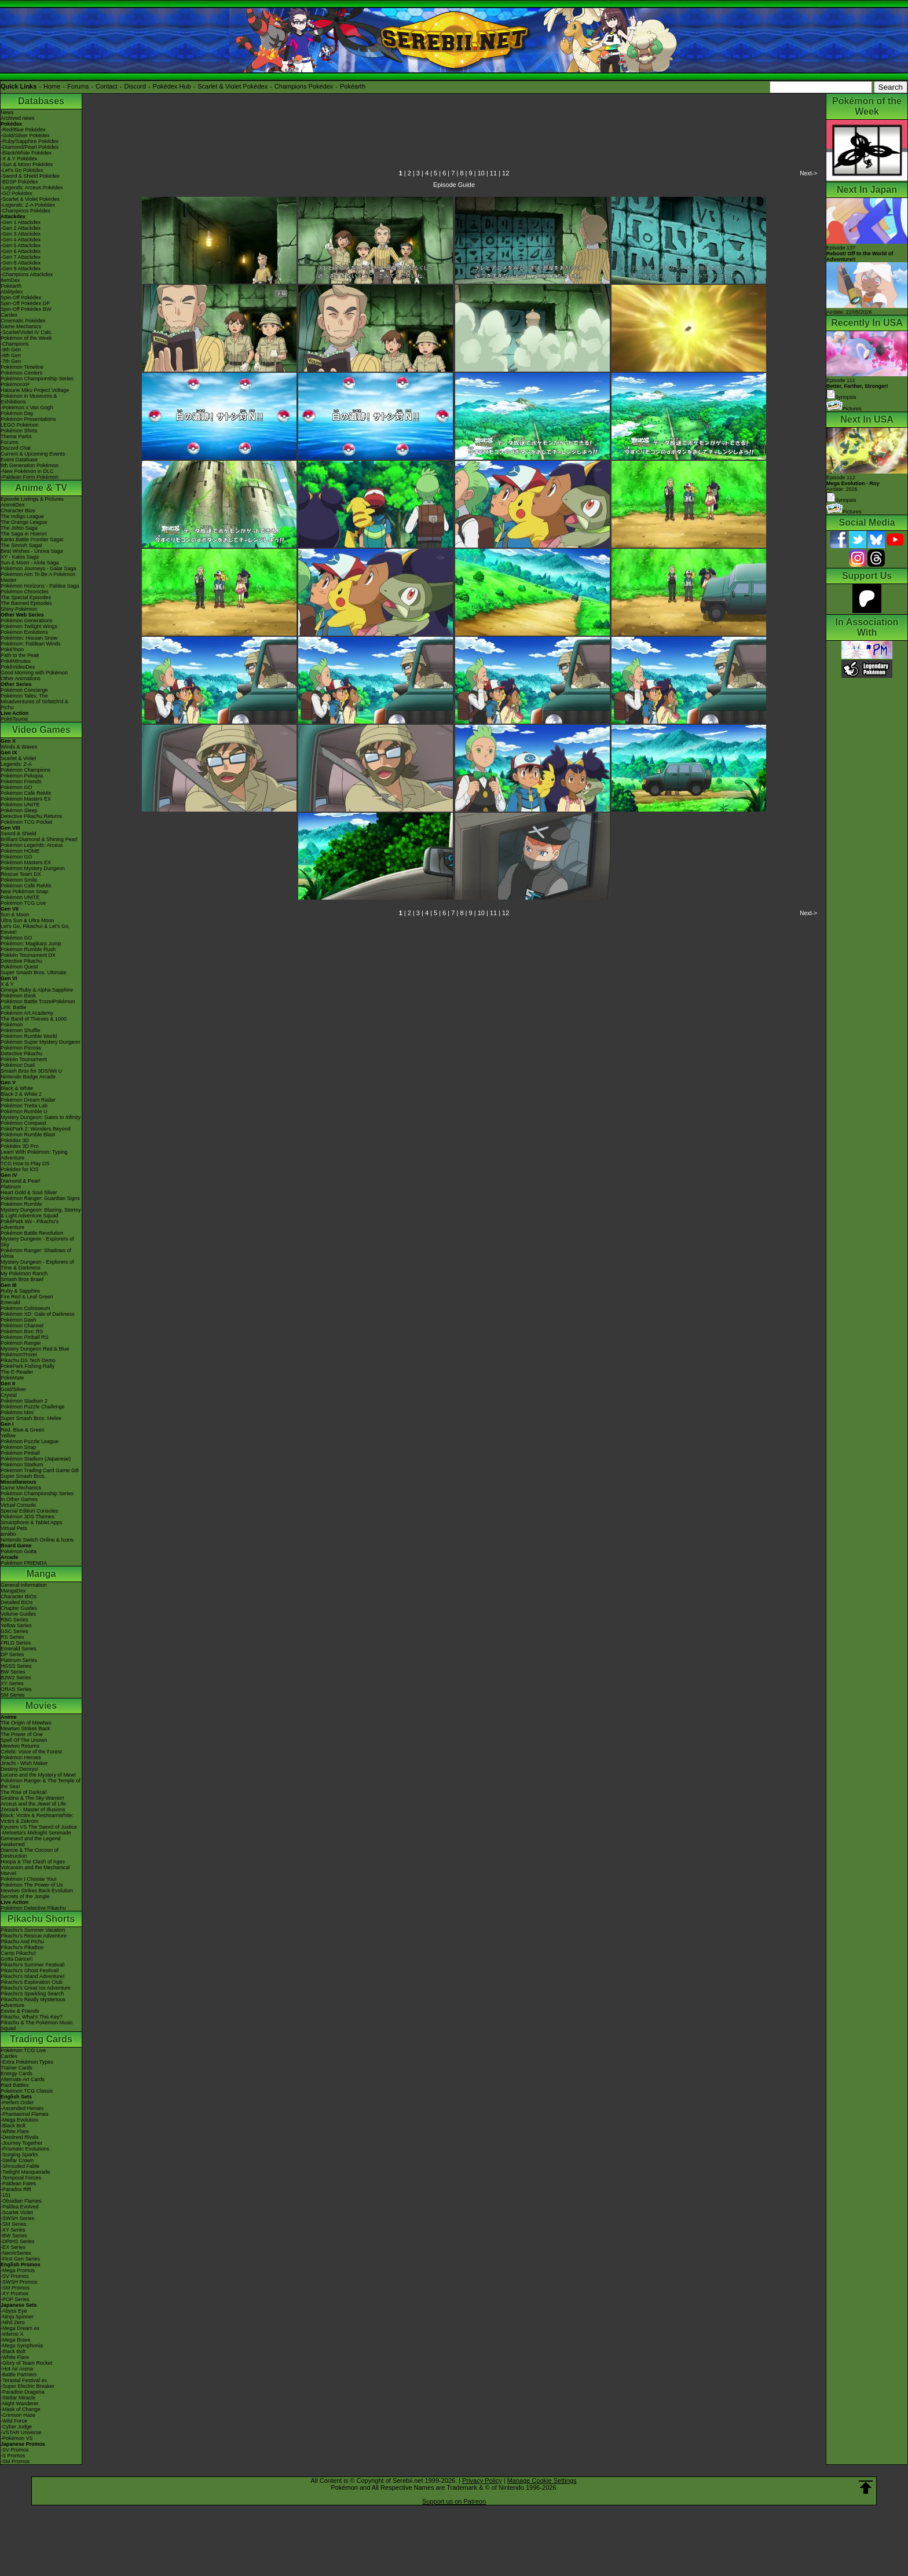 The width and height of the screenshot is (908, 2576). What do you see at coordinates (22, 1279) in the screenshot?
I see `Smash Bros Brawl` at bounding box center [22, 1279].